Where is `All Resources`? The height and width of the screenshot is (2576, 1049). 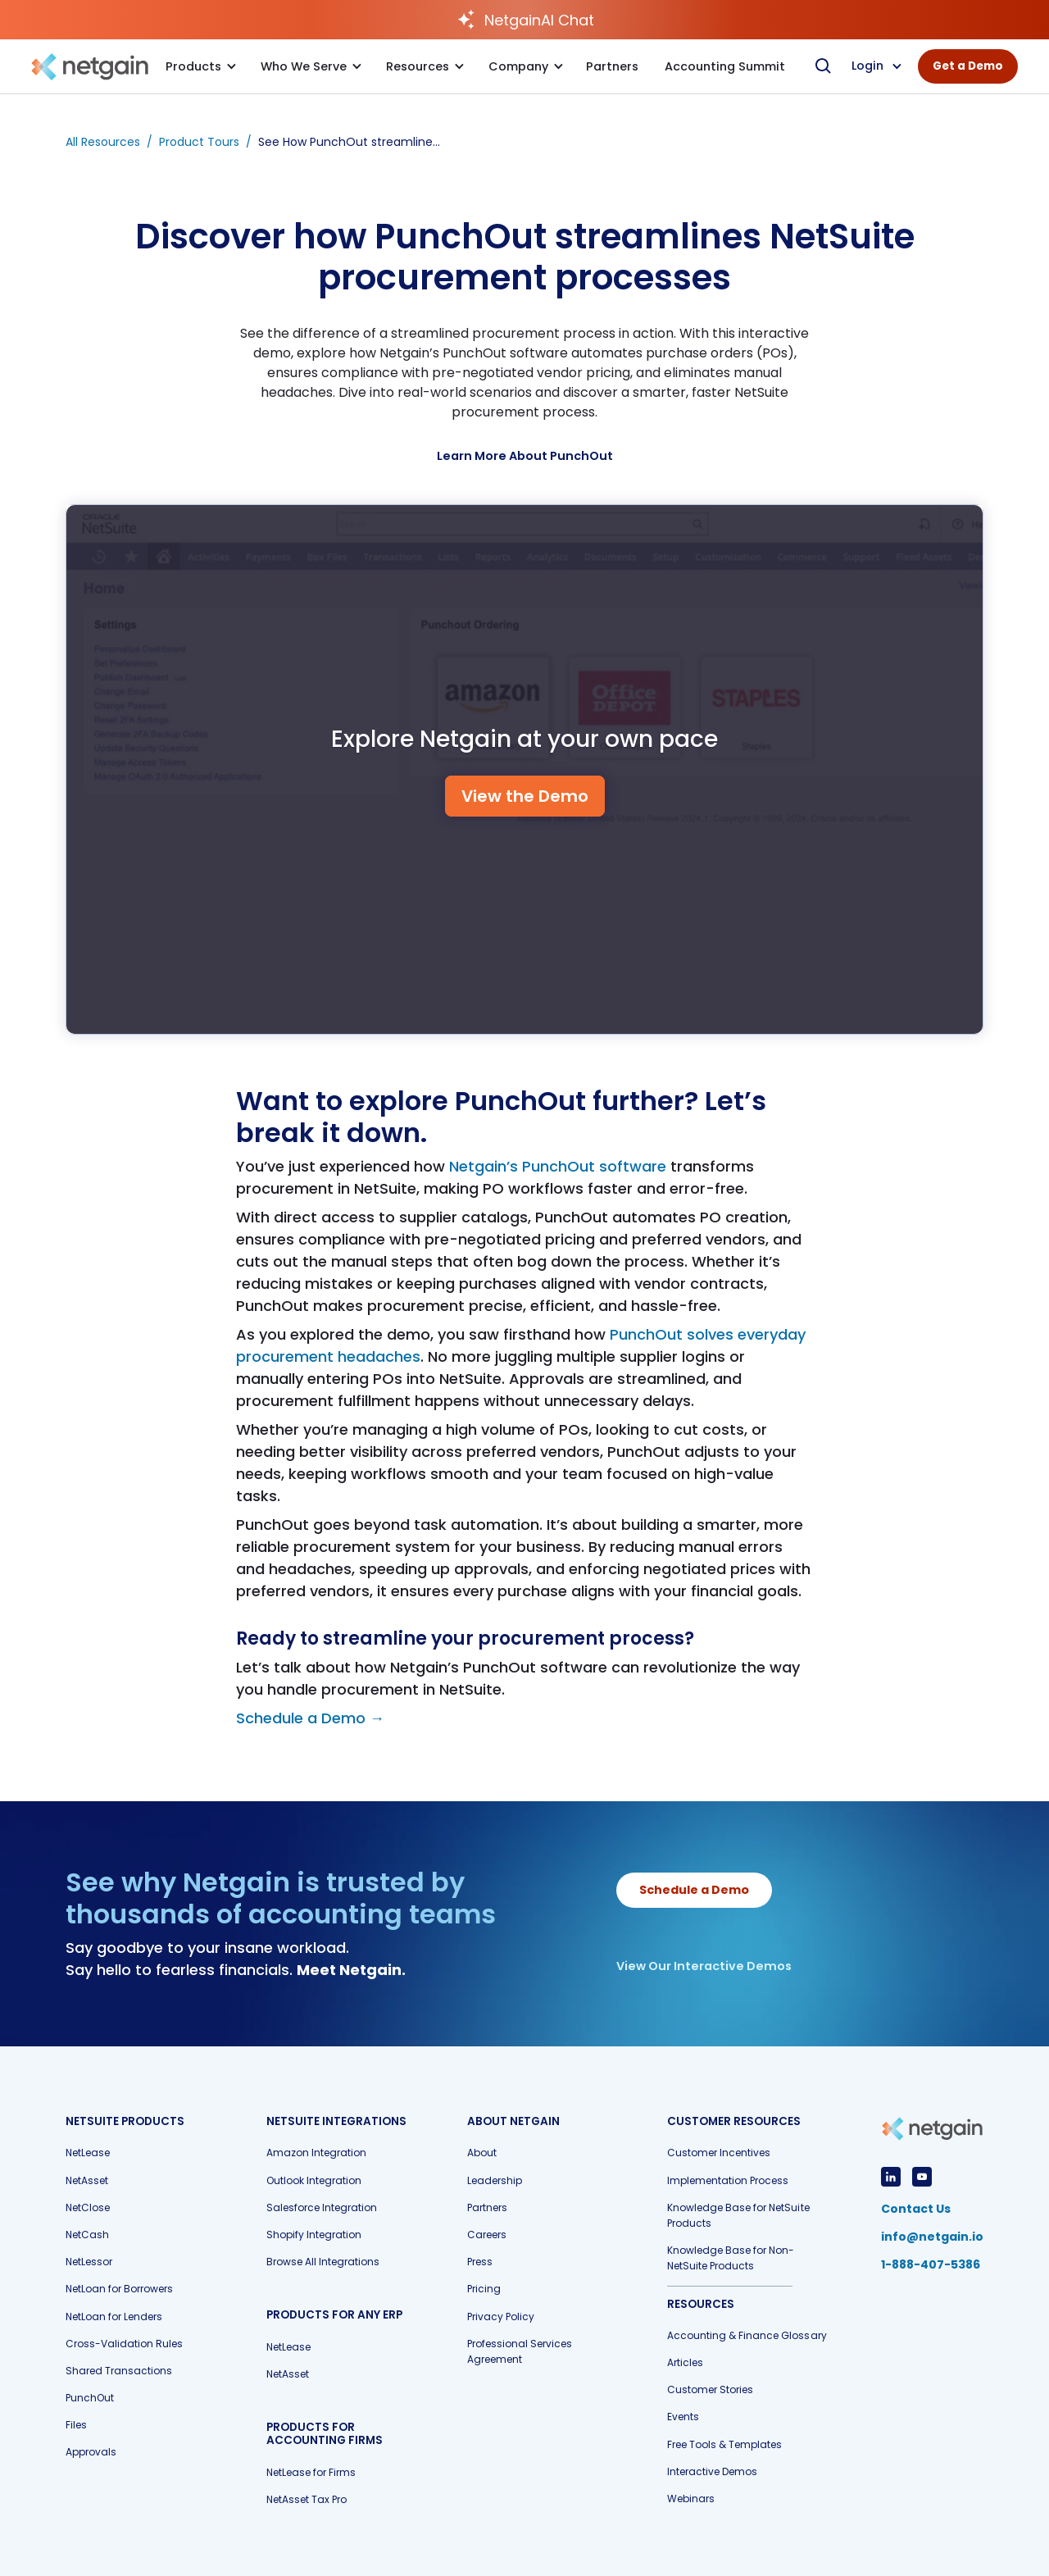 All Resources is located at coordinates (103, 142).